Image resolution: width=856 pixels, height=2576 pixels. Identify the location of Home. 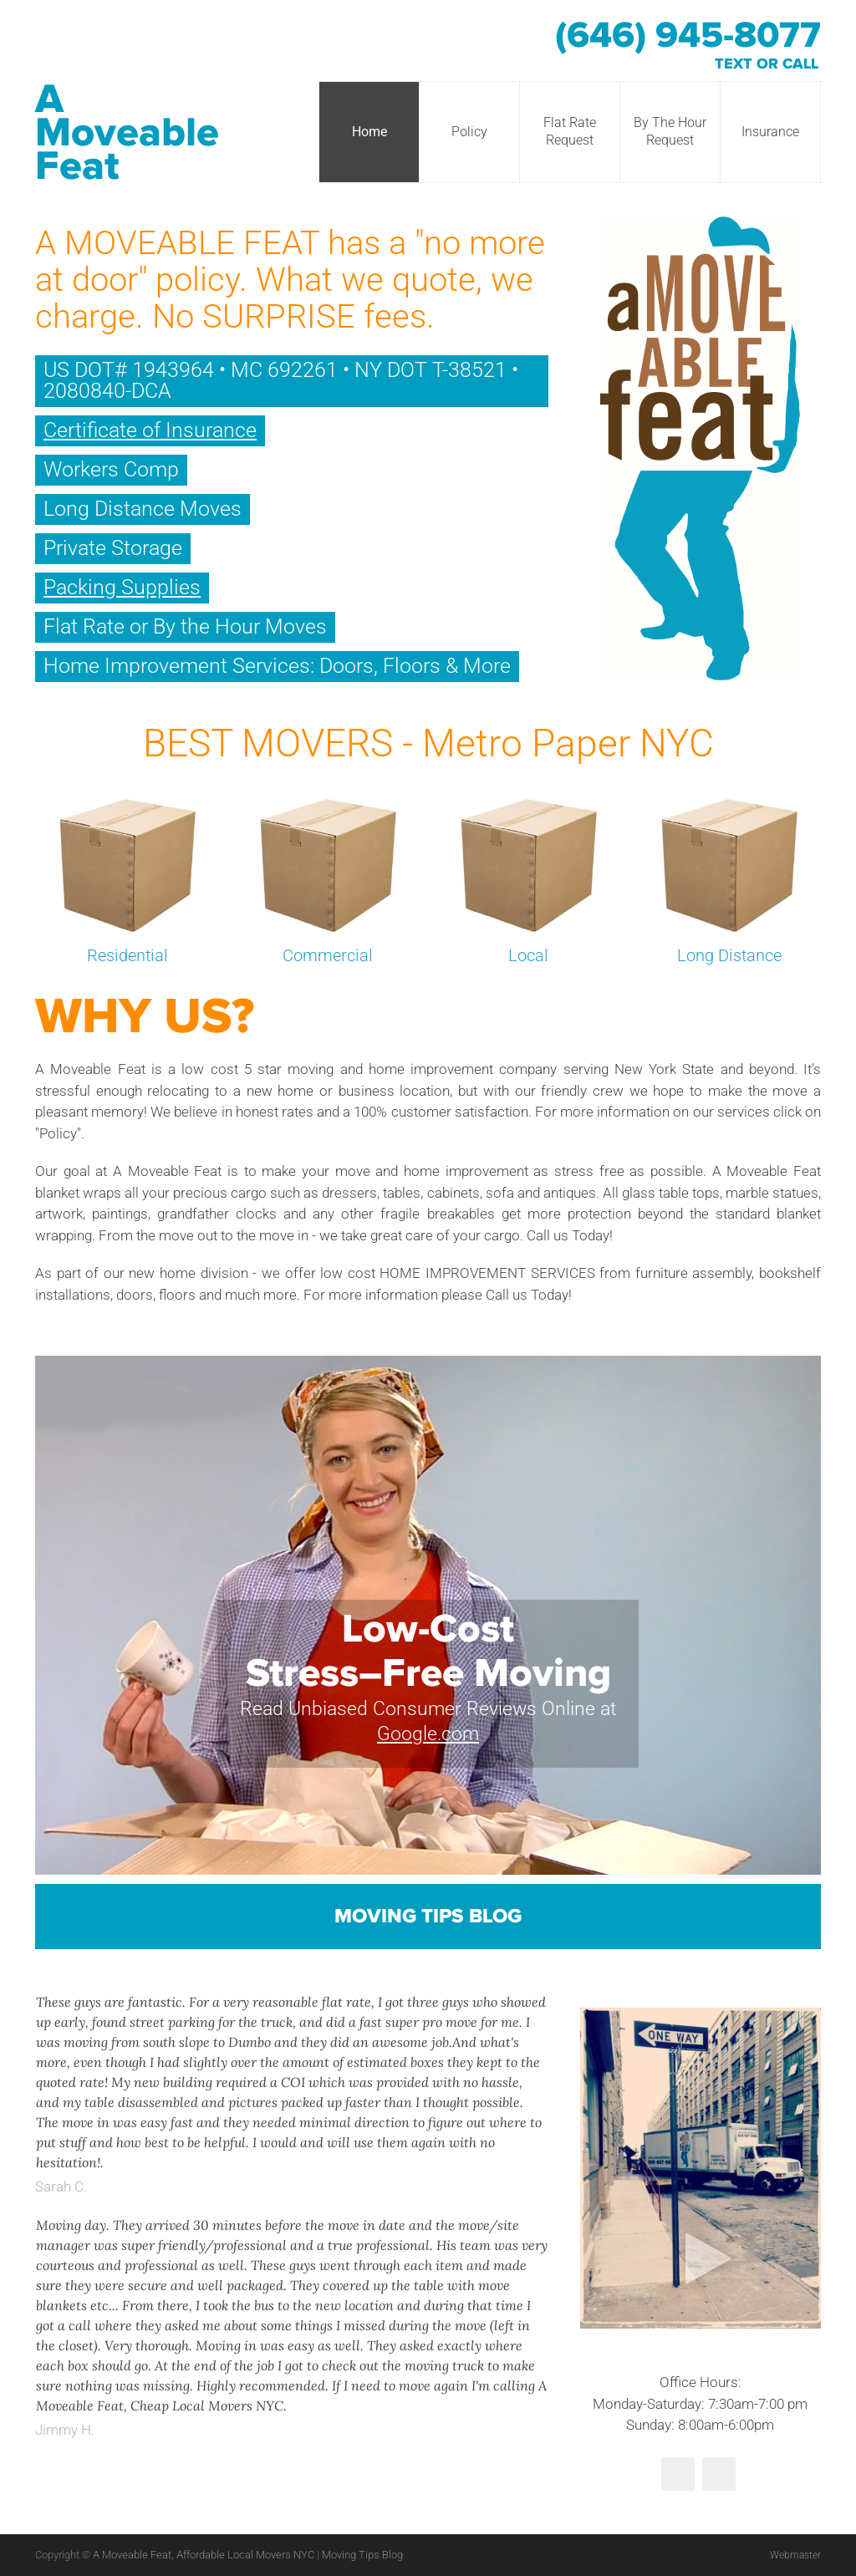
(369, 132).